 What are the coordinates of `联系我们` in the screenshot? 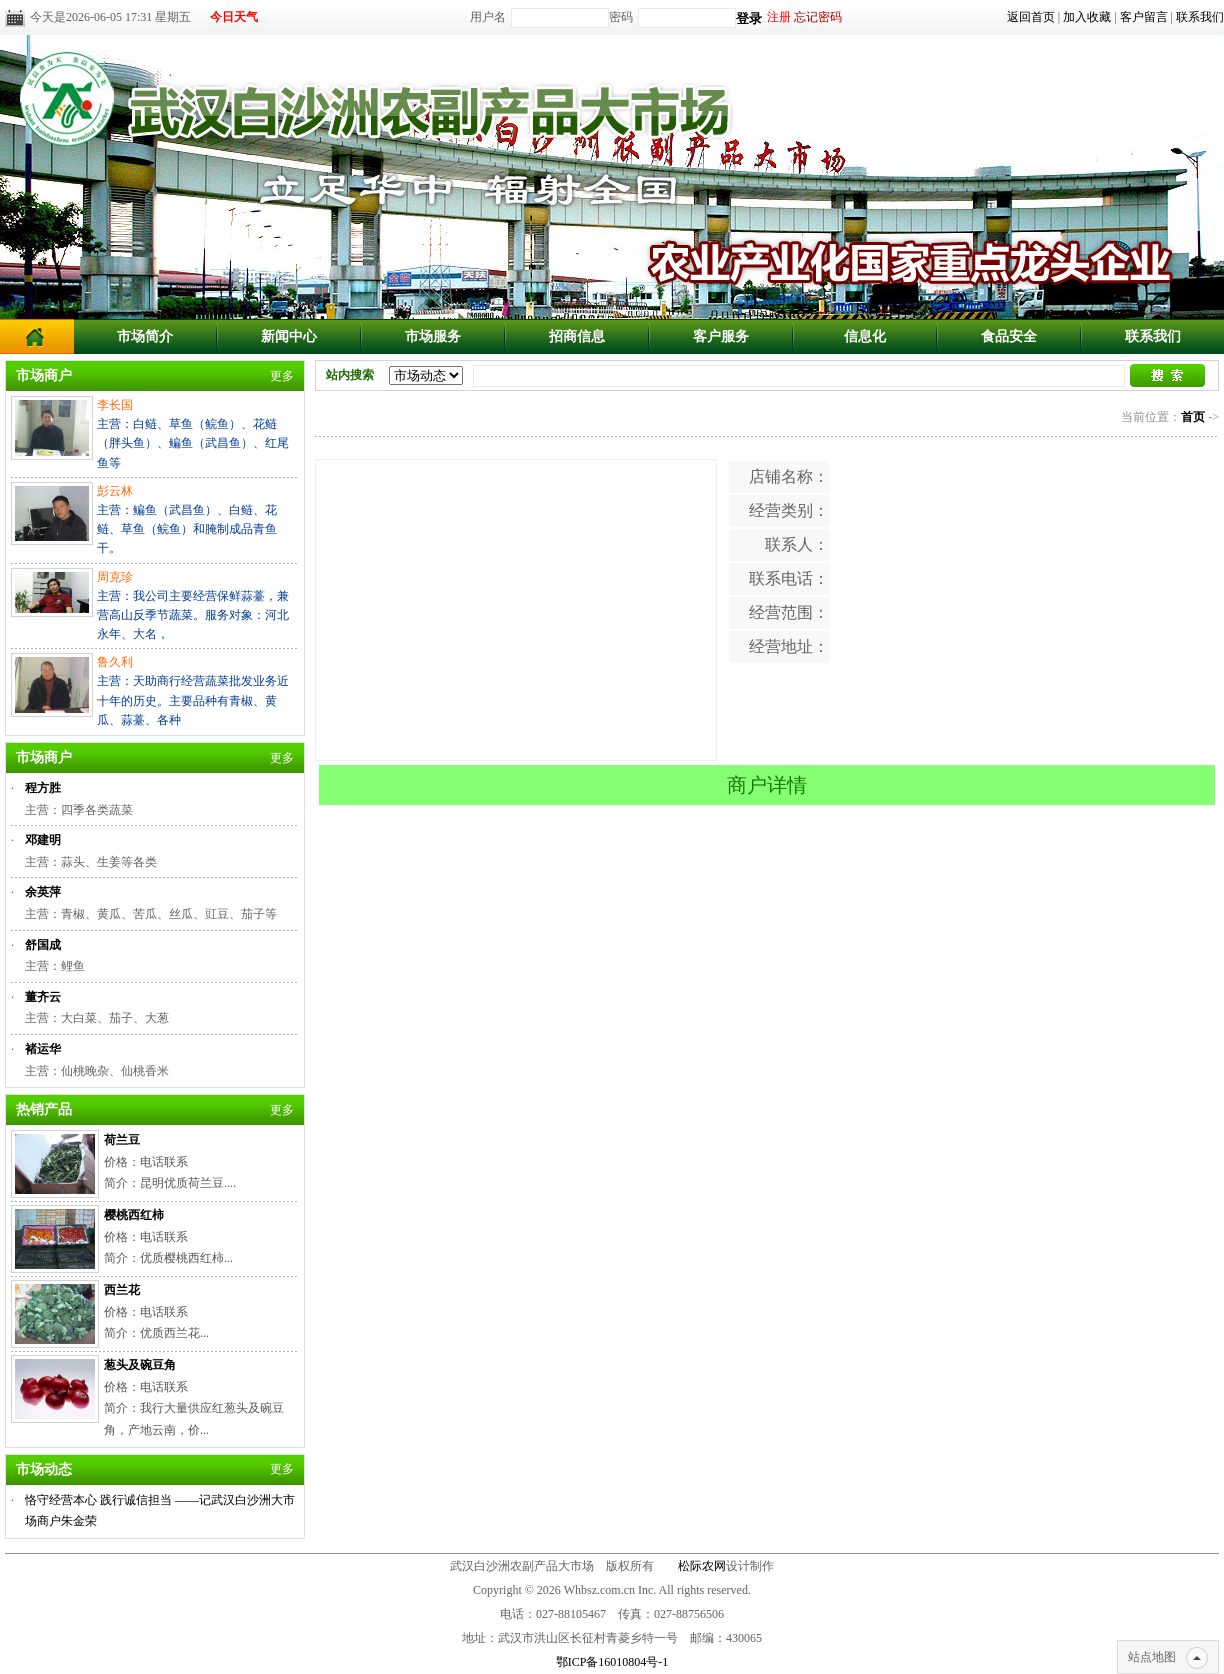 It's located at (1200, 17).